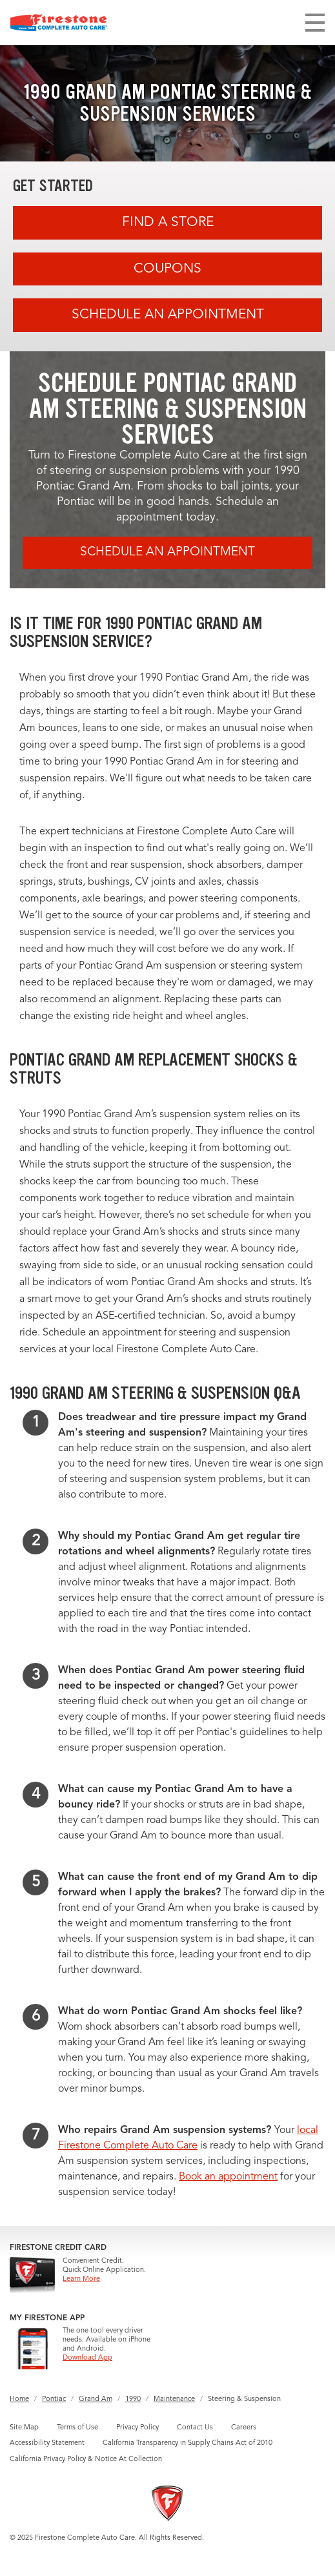 The image size is (335, 2576). What do you see at coordinates (54, 2399) in the screenshot?
I see `Pontiac` at bounding box center [54, 2399].